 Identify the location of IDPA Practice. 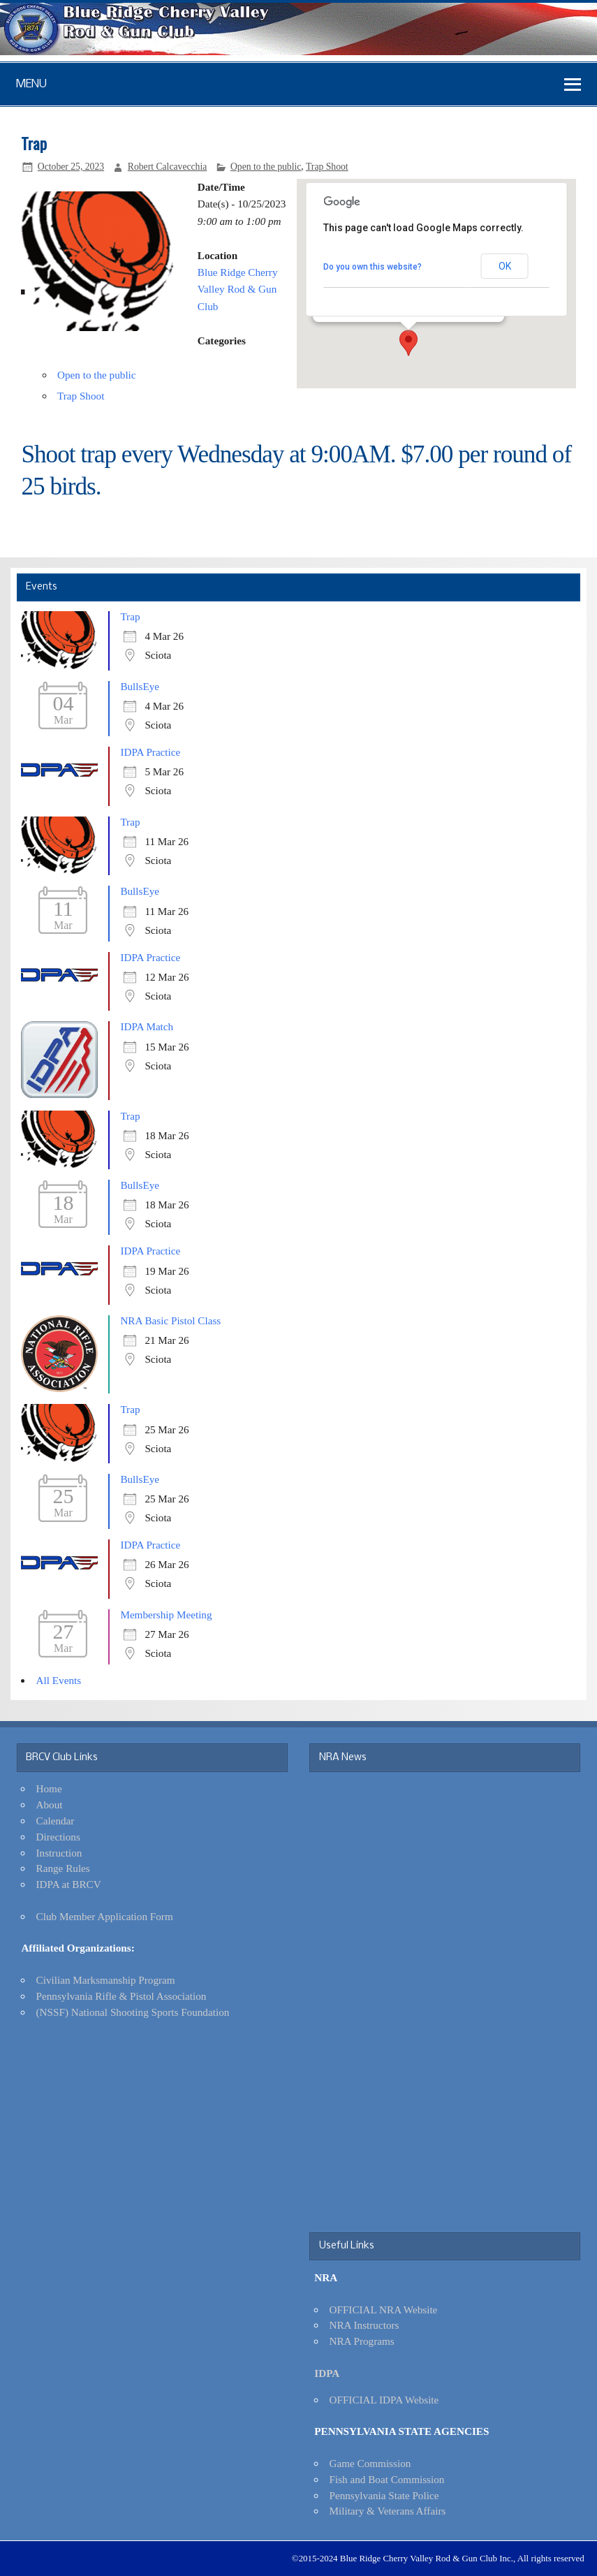
(150, 752).